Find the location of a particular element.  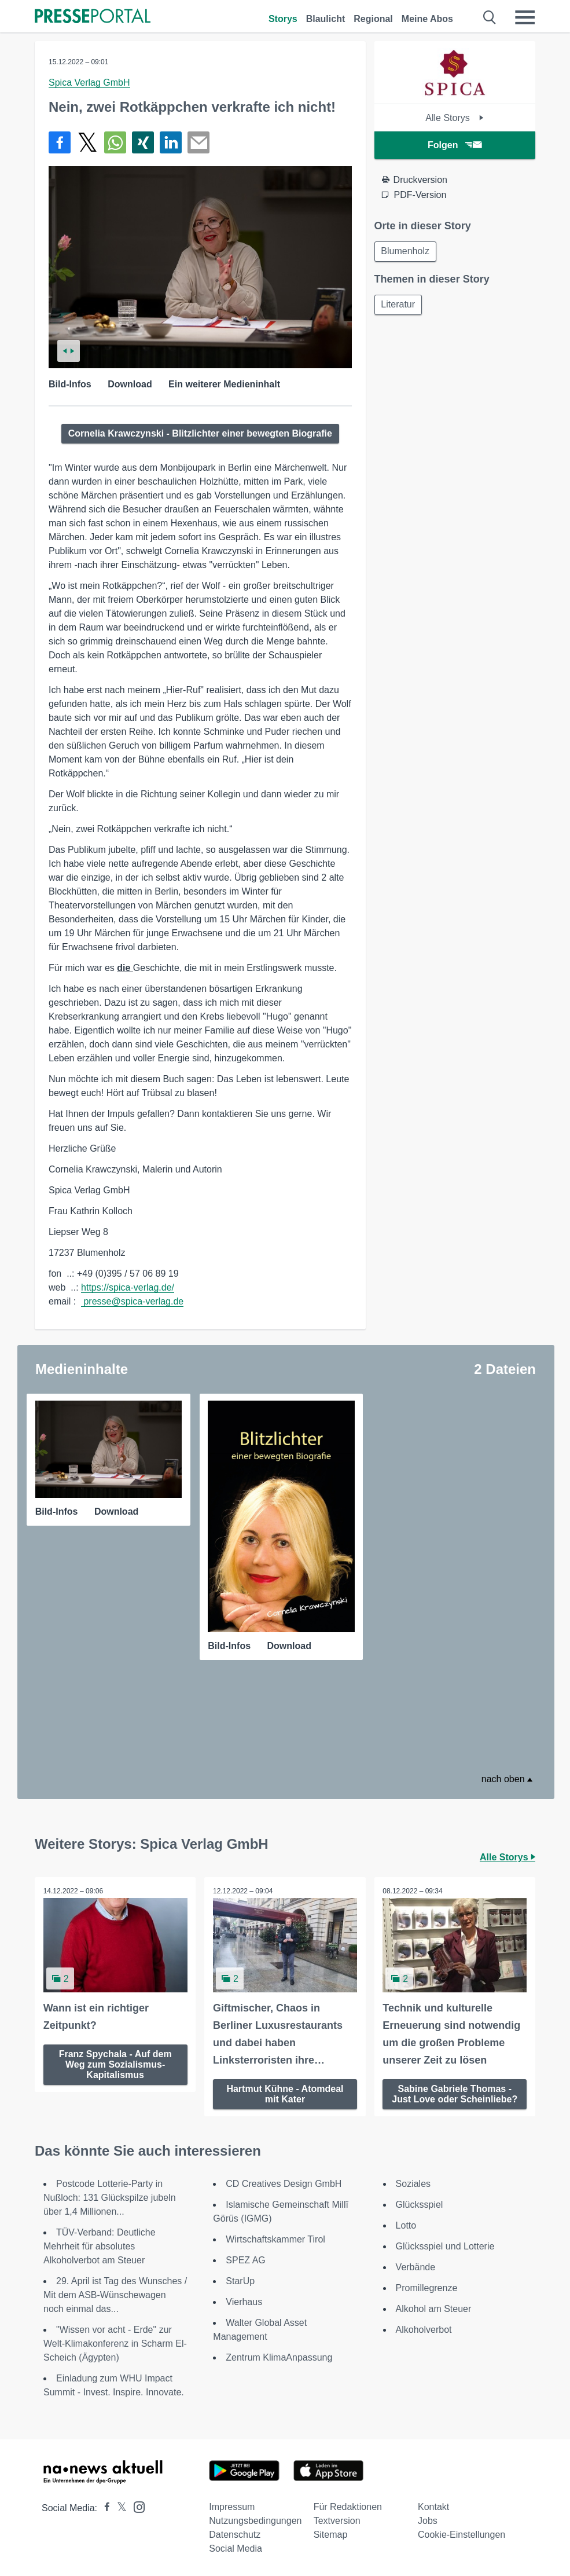

Sabine Gabriele Thomas - Just Love oder Scheinliebe? is located at coordinates (454, 2093).